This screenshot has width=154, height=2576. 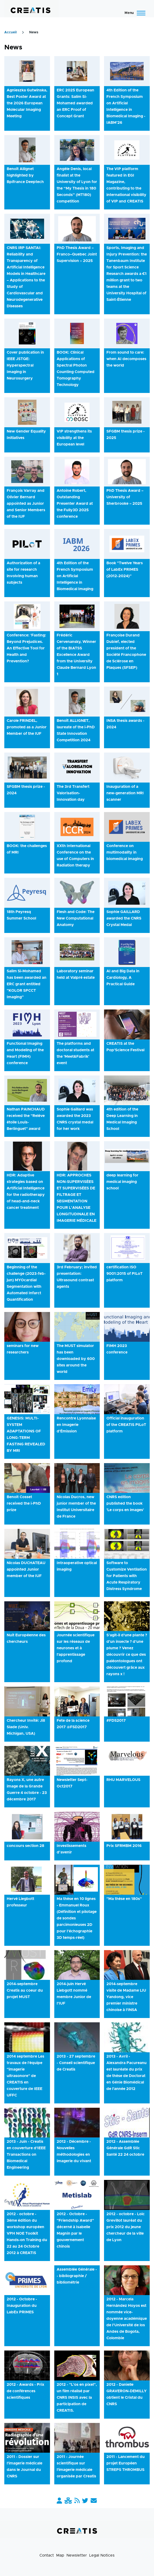 I want to click on 2012 - octobre - 3ème édition du workshop européen VPH NOE Toolkit Hands-on Training du 22 au 24 Octobre 2012 à CREATIS, so click(x=27, y=2233).